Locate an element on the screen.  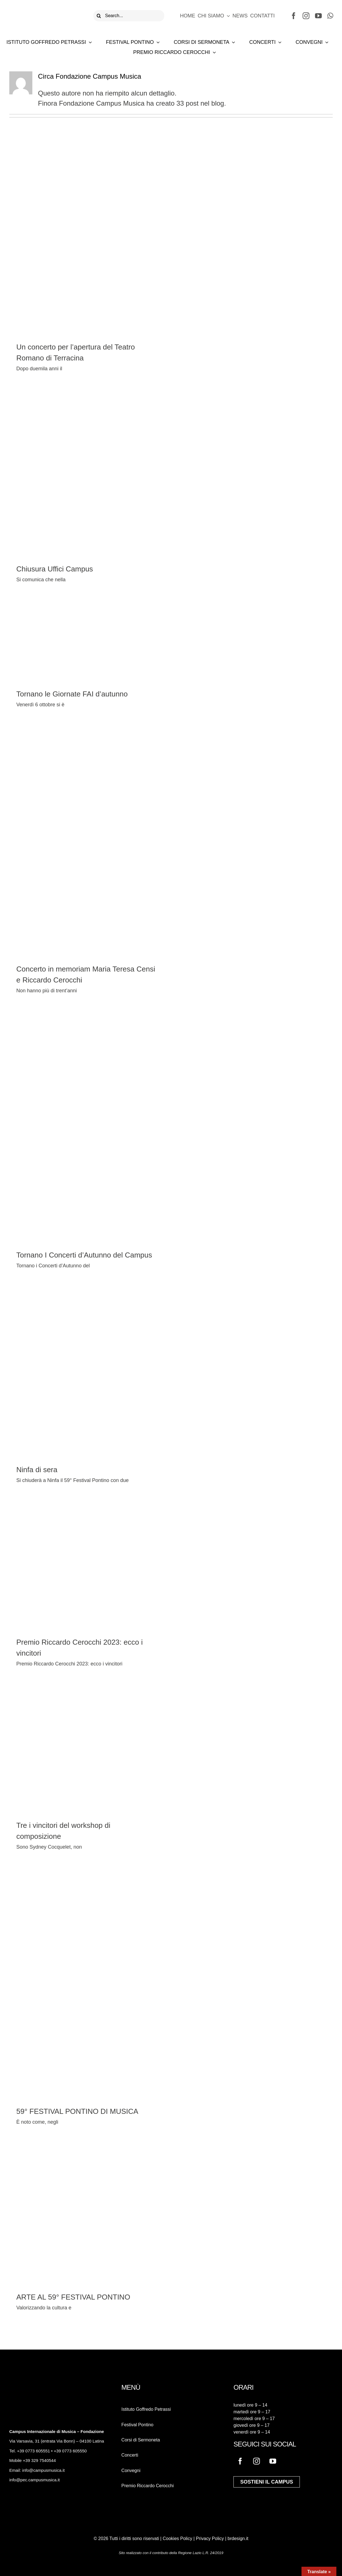
[logo-campus-musica] is located at coordinates (44, 9).